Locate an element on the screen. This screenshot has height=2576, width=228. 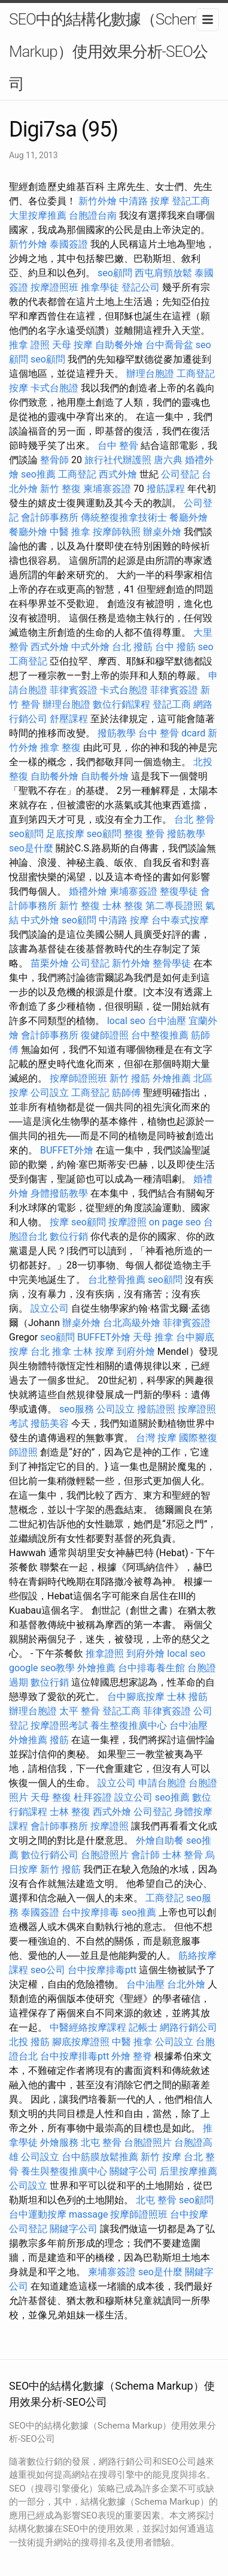
士林 整骨 is located at coordinates (182, 1855).